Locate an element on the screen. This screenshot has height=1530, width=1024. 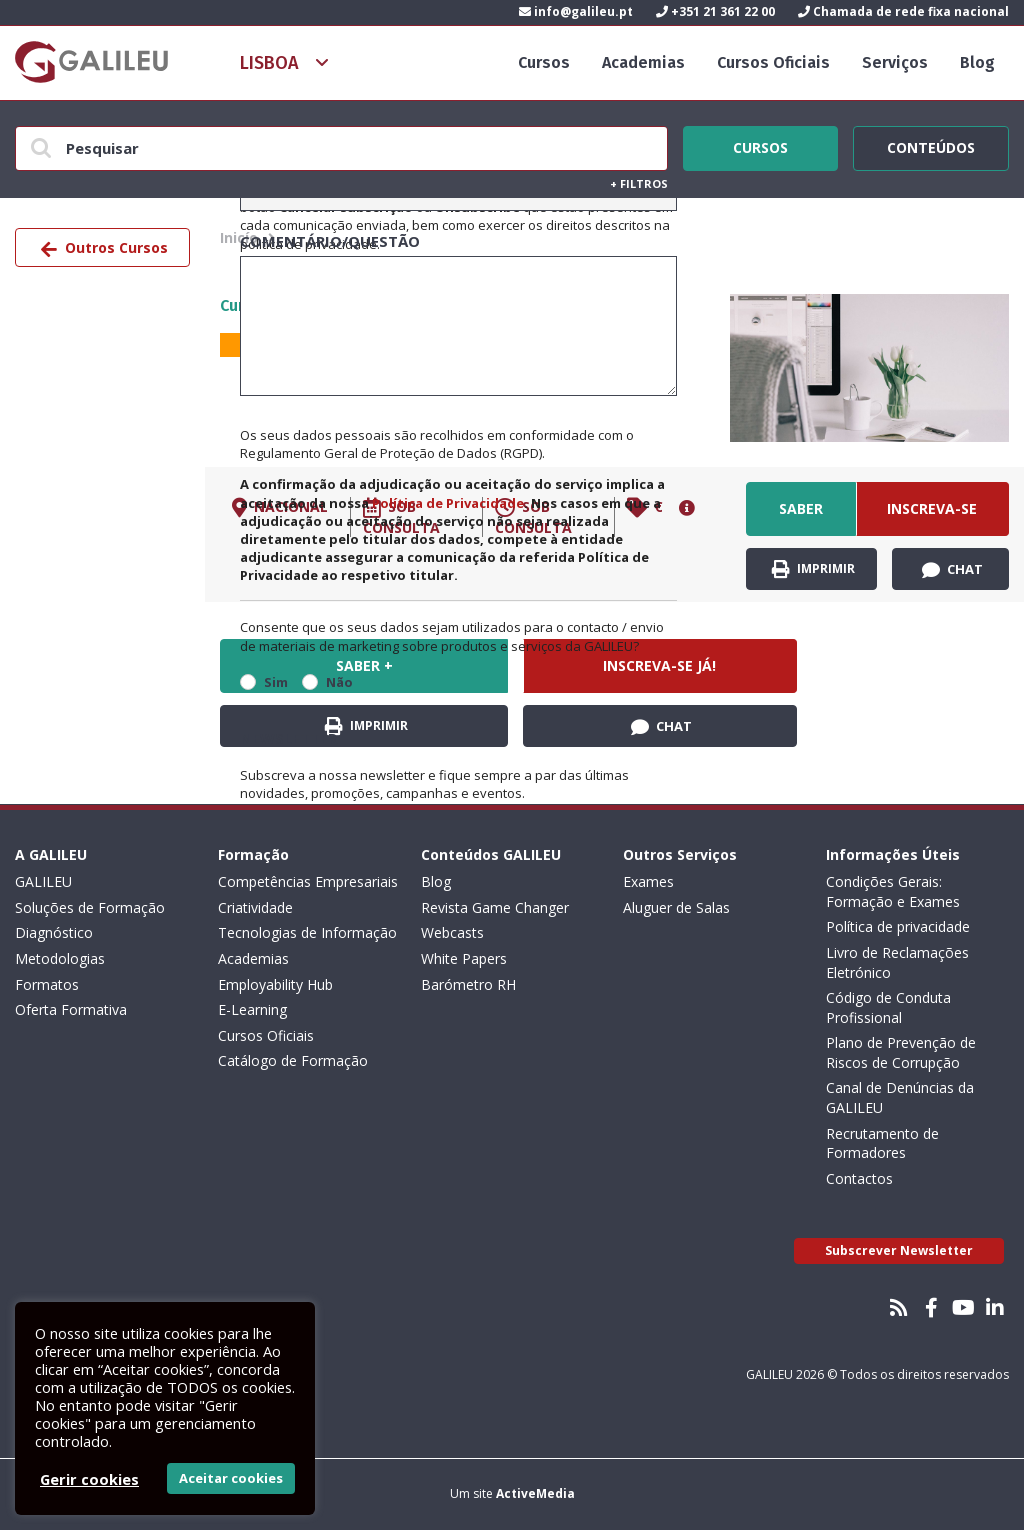
Competências Empresariais is located at coordinates (308, 881).